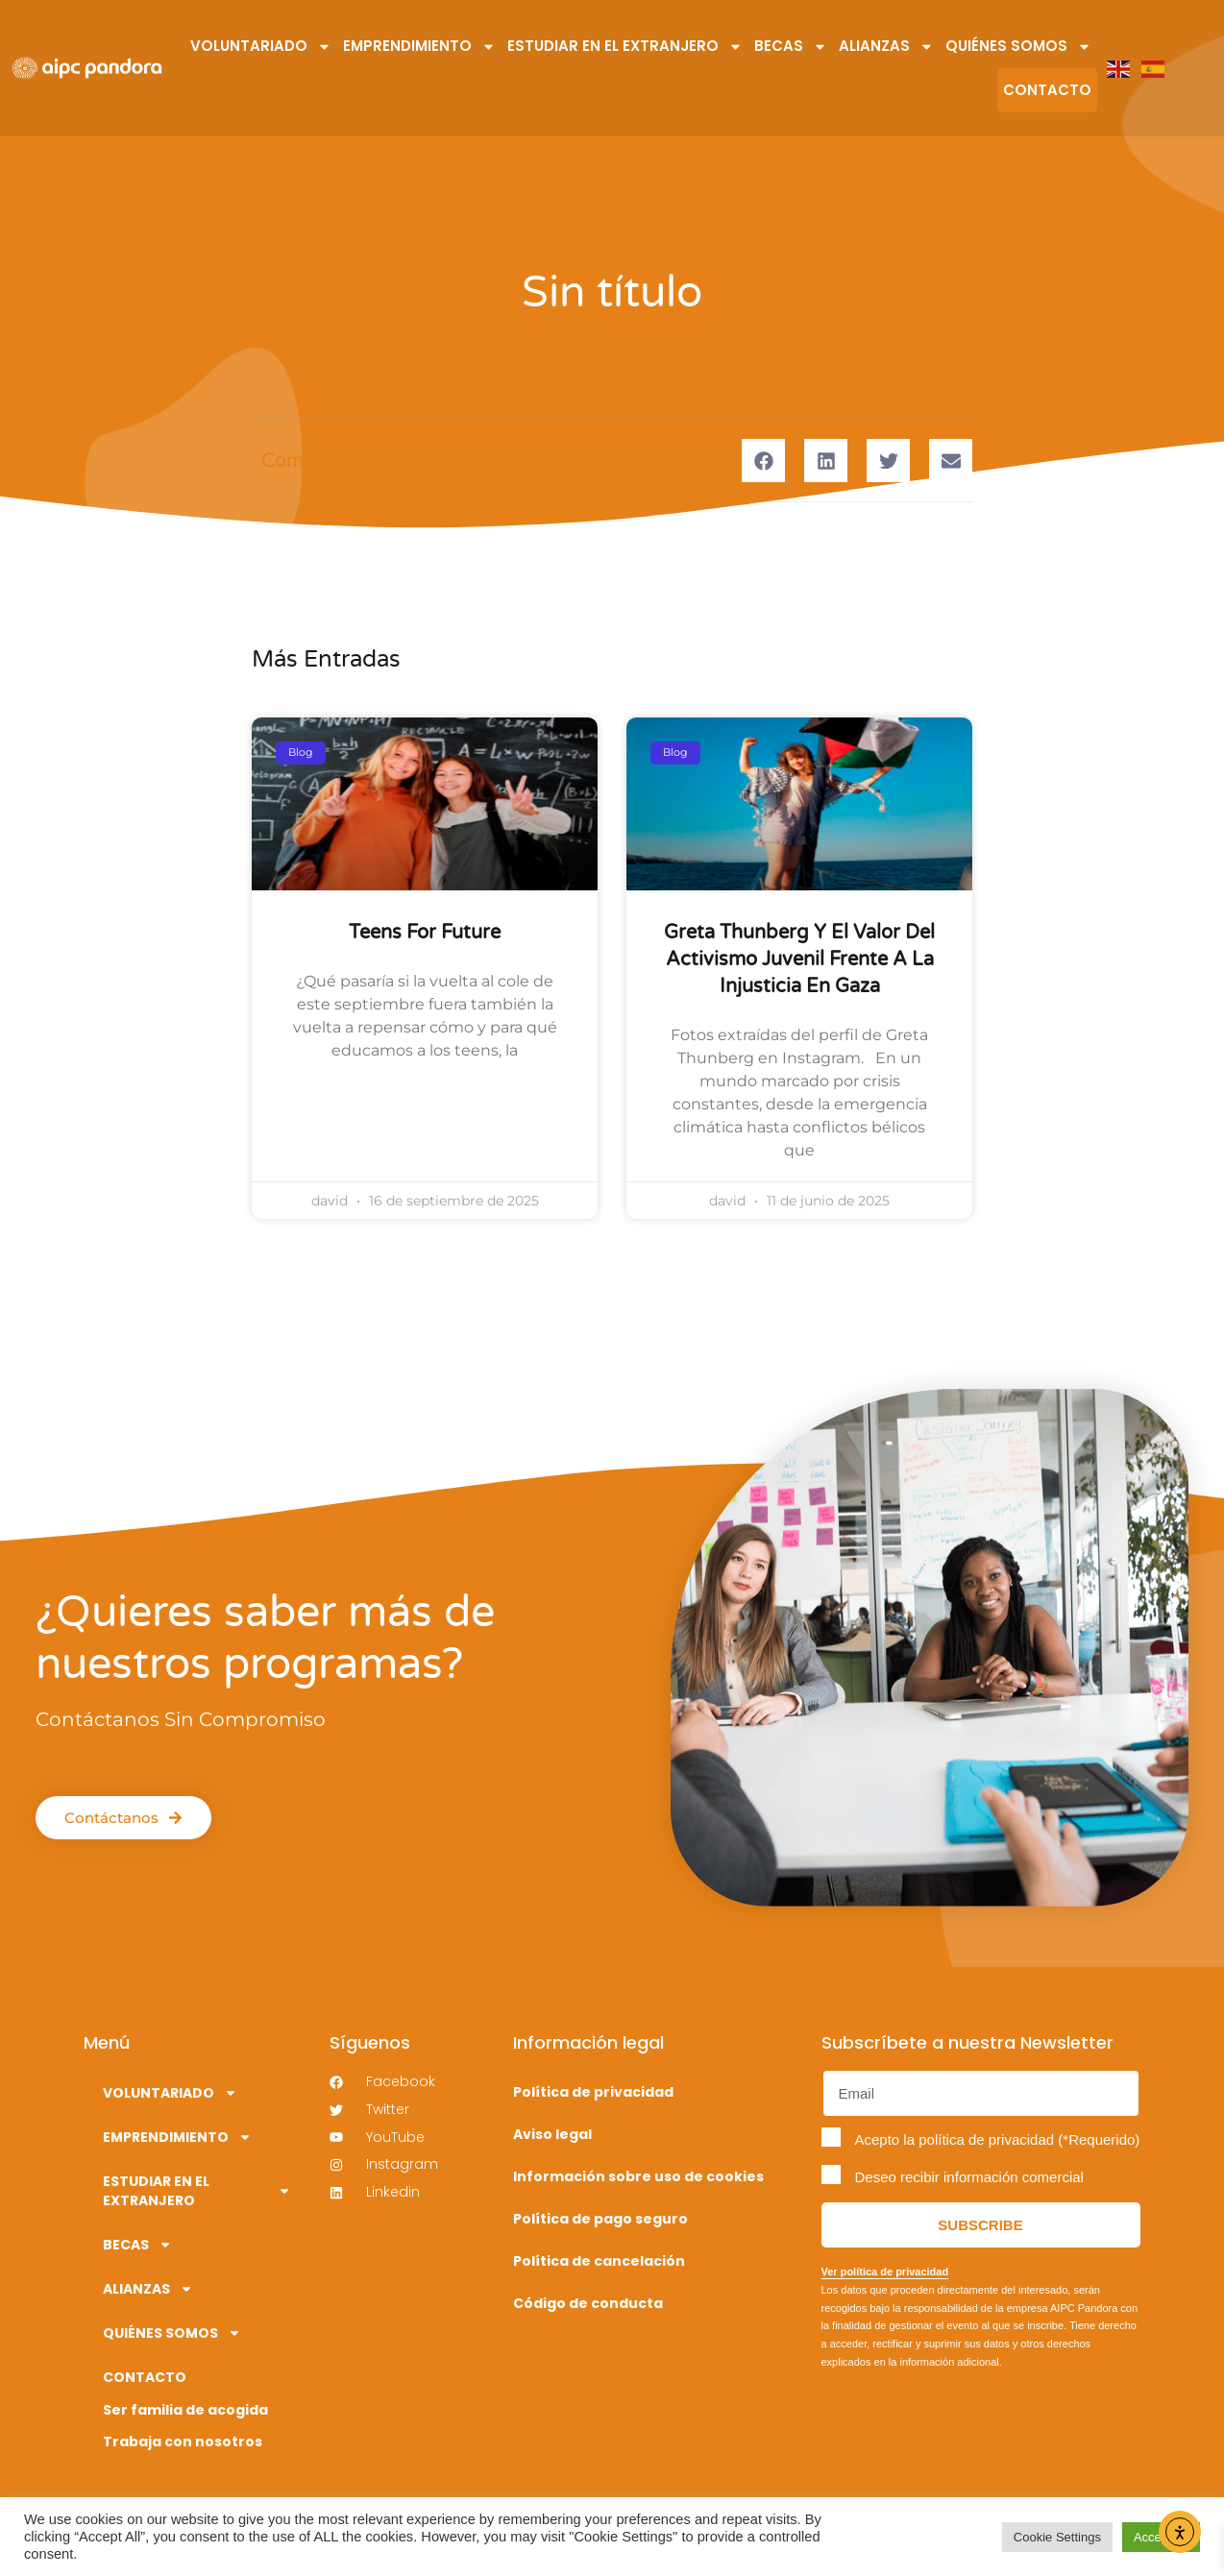 This screenshot has height=2576, width=1224. Describe the element at coordinates (425, 932) in the screenshot. I see `Teens for future` at that location.